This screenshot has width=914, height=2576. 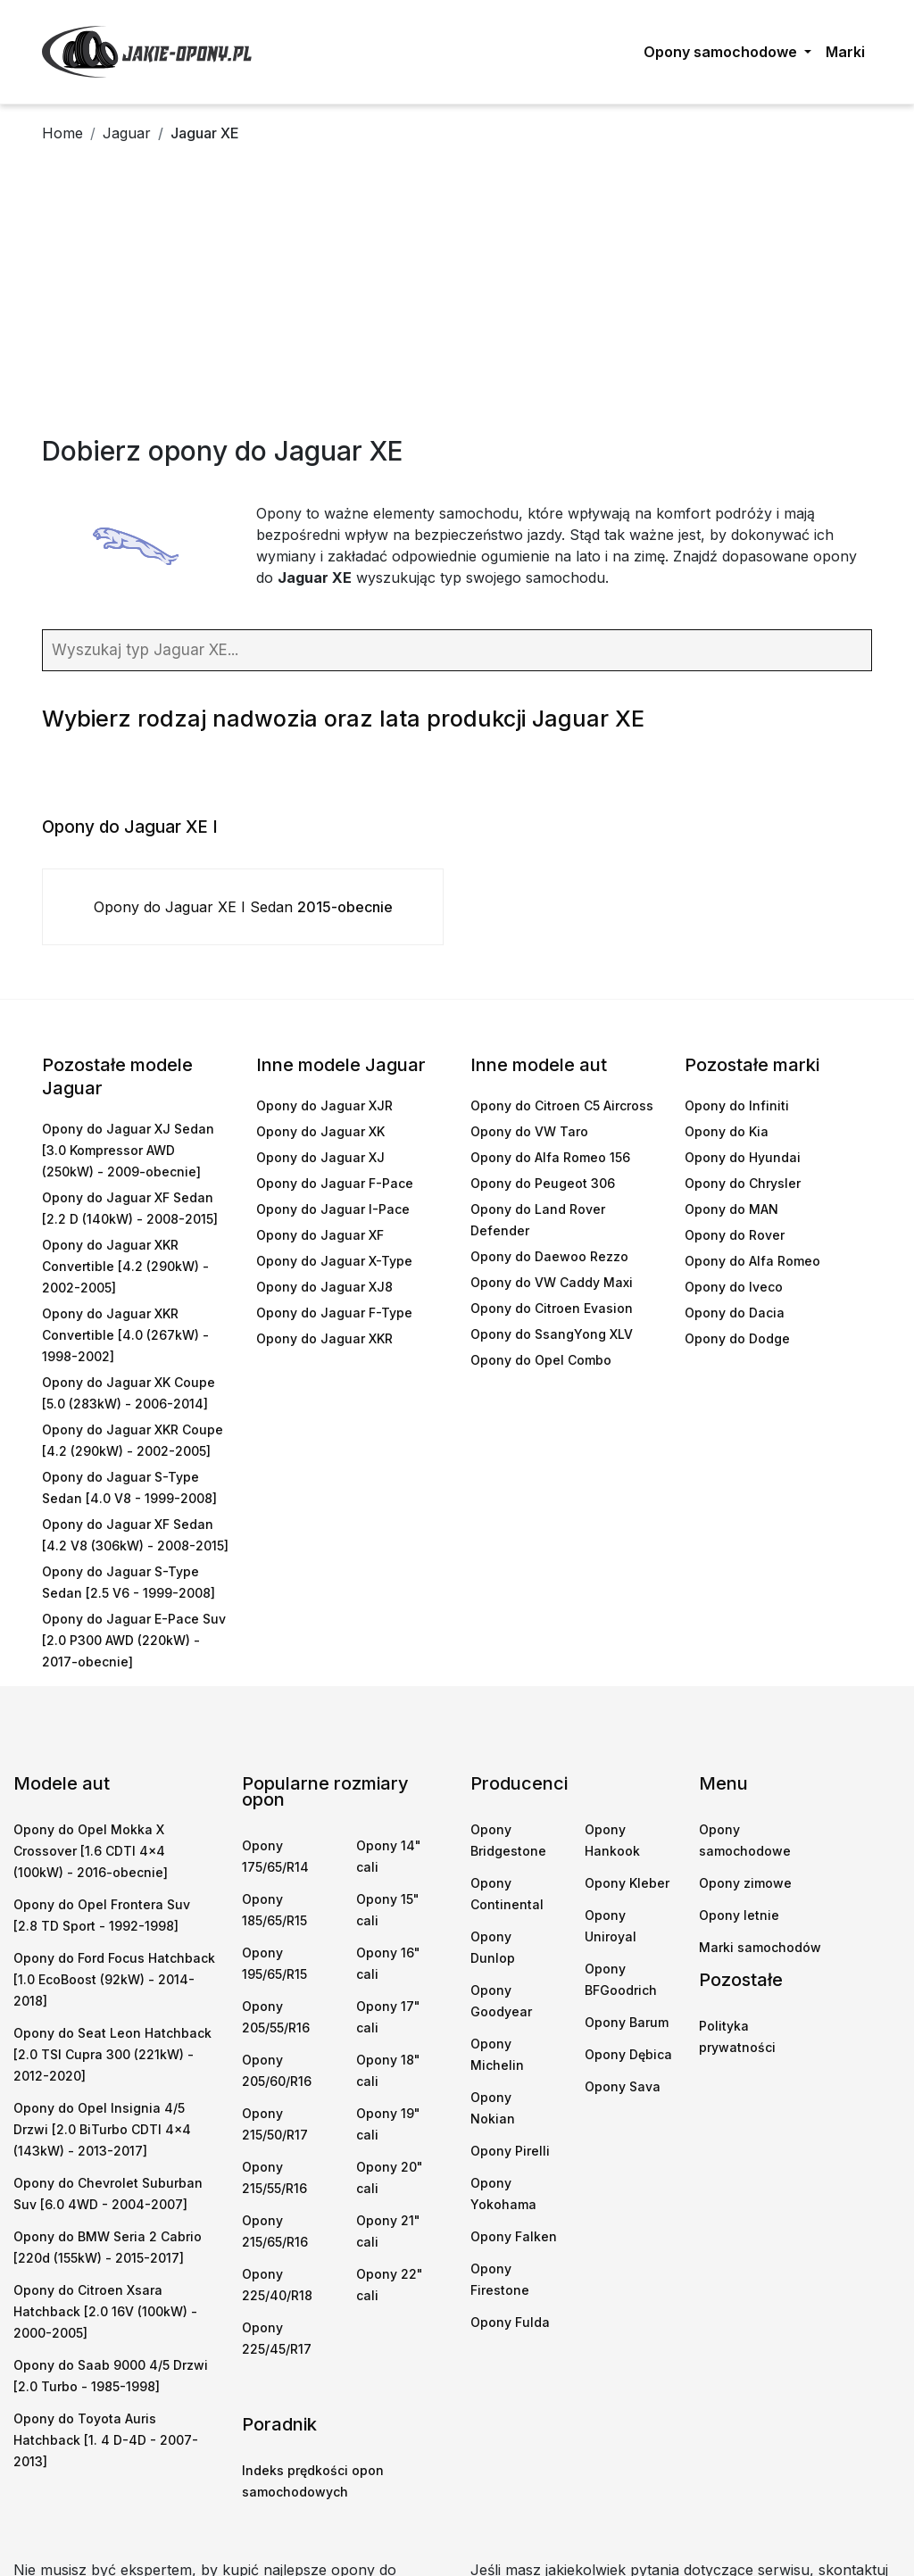 I want to click on Opony do Citroen Evasion, so click(x=551, y=1308).